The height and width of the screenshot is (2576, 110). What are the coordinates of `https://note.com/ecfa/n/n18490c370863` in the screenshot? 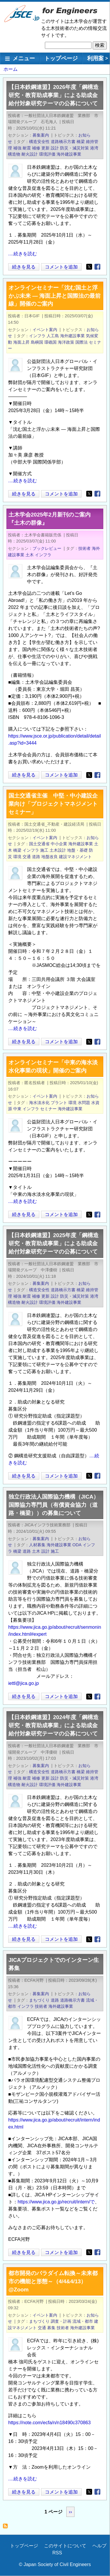 It's located at (49, 2422).